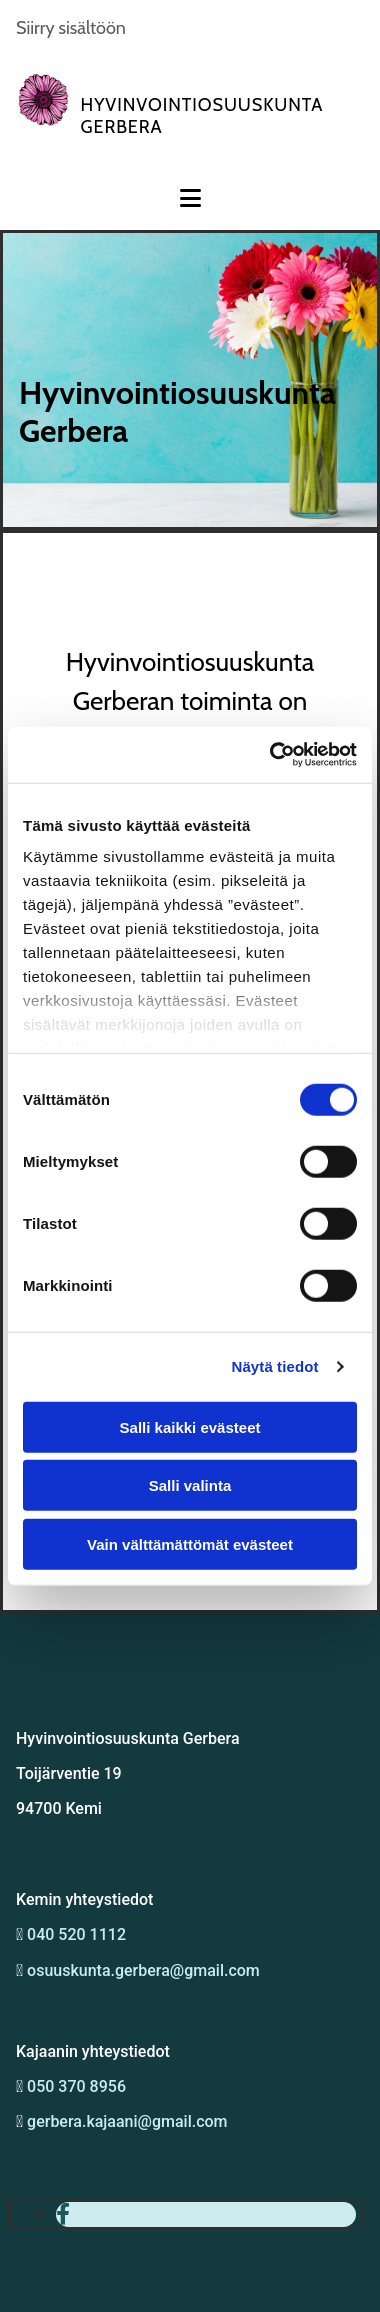  Describe the element at coordinates (275, 1366) in the screenshot. I see `Näytä tiedot` at that location.